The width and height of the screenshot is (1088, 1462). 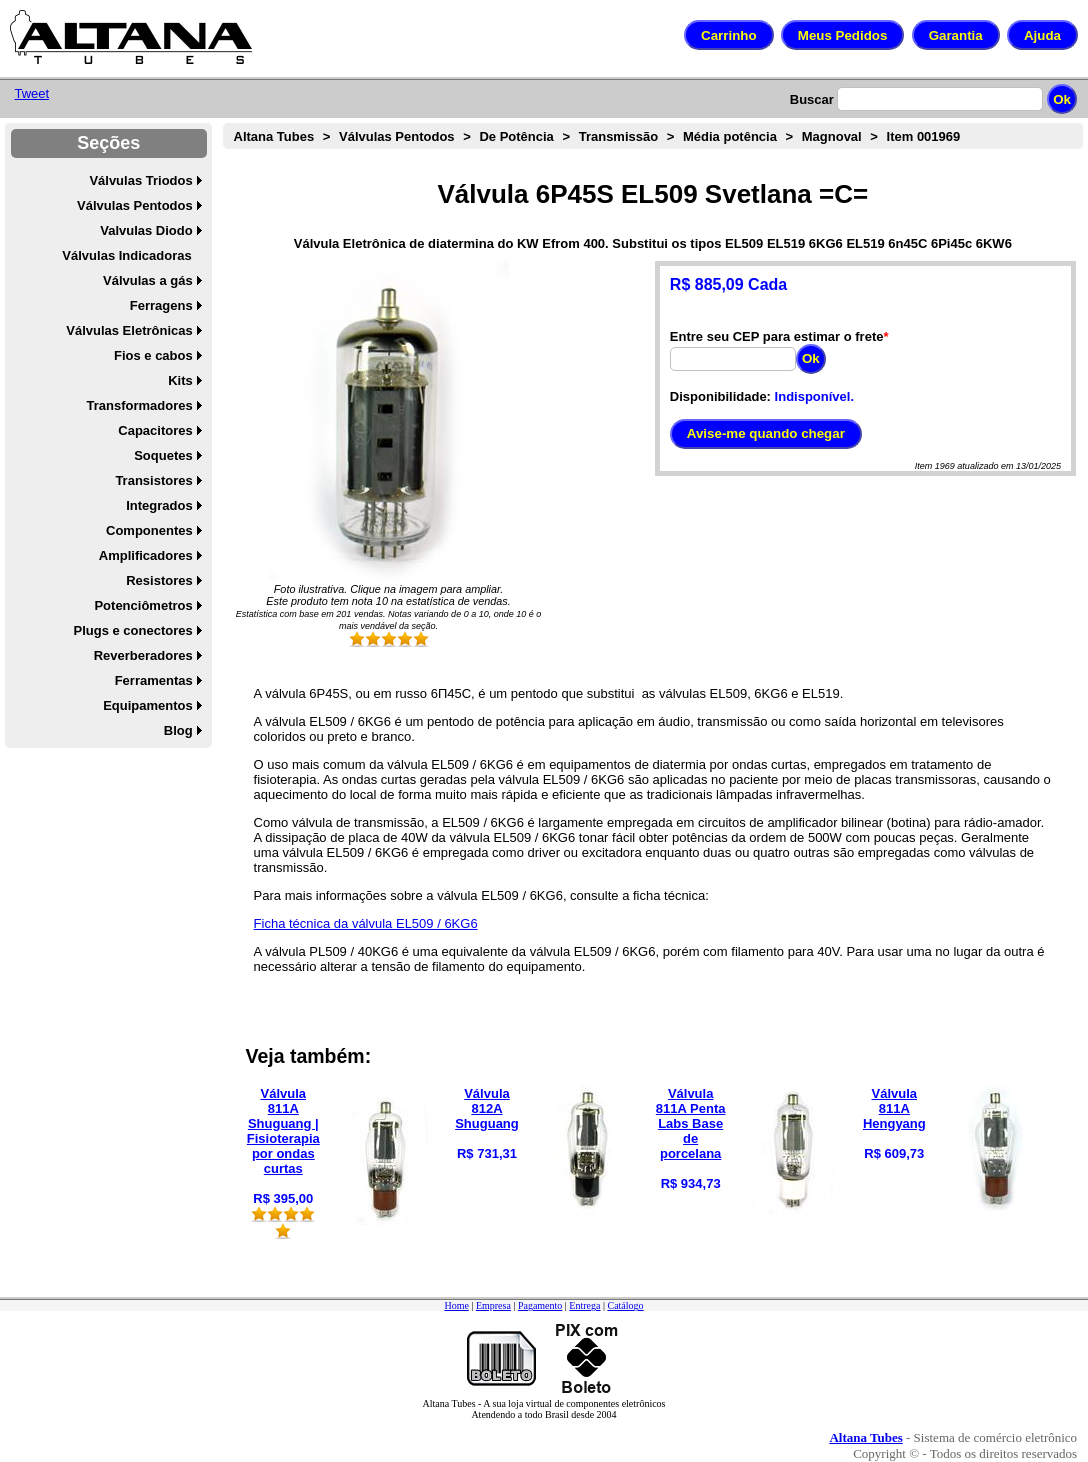 I want to click on Equipamentos, so click(x=148, y=705).